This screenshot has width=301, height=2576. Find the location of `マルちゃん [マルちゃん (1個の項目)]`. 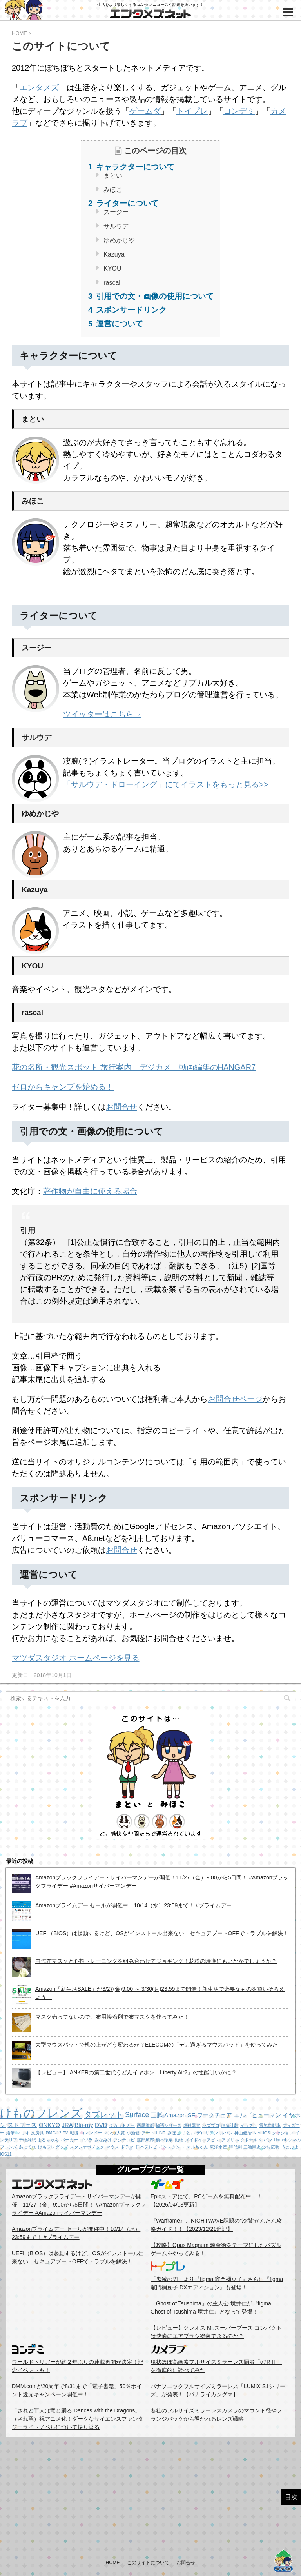

マルちゃん [マルちゃん (1個の項目)] is located at coordinates (197, 2147).